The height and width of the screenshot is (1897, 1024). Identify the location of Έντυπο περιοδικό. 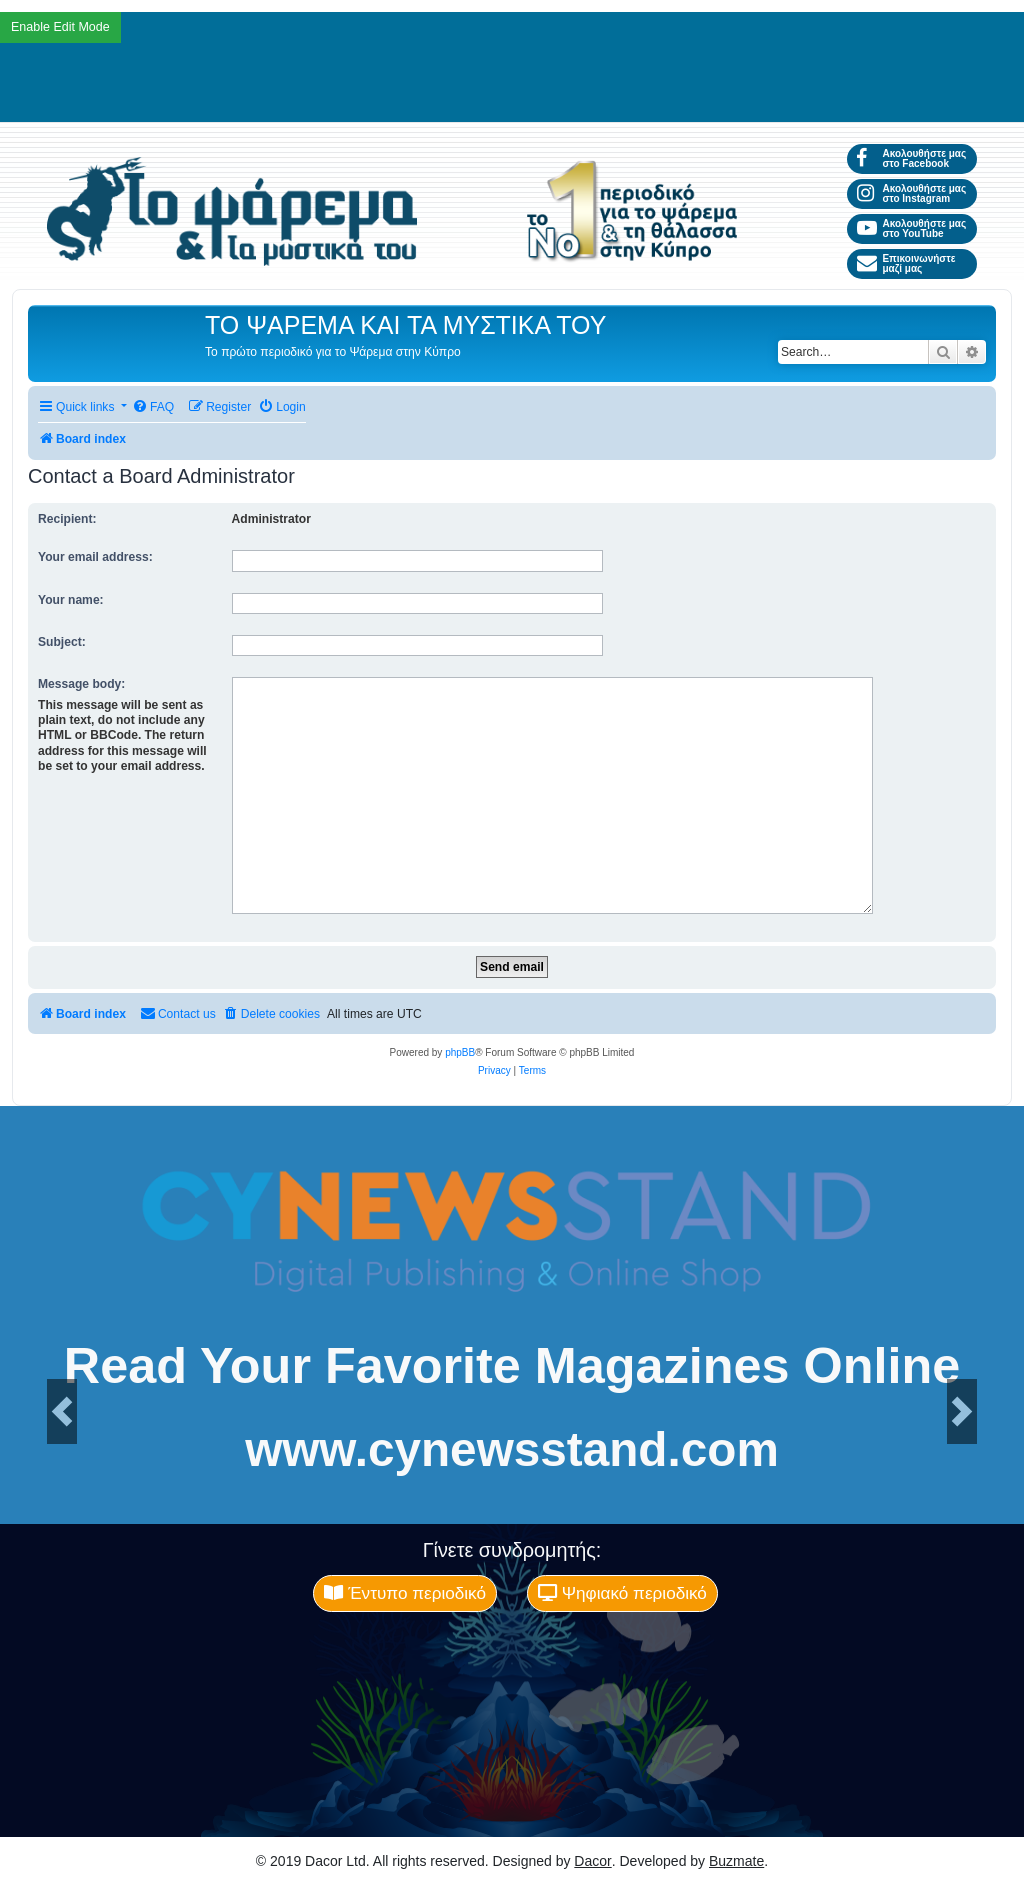
(405, 1593).